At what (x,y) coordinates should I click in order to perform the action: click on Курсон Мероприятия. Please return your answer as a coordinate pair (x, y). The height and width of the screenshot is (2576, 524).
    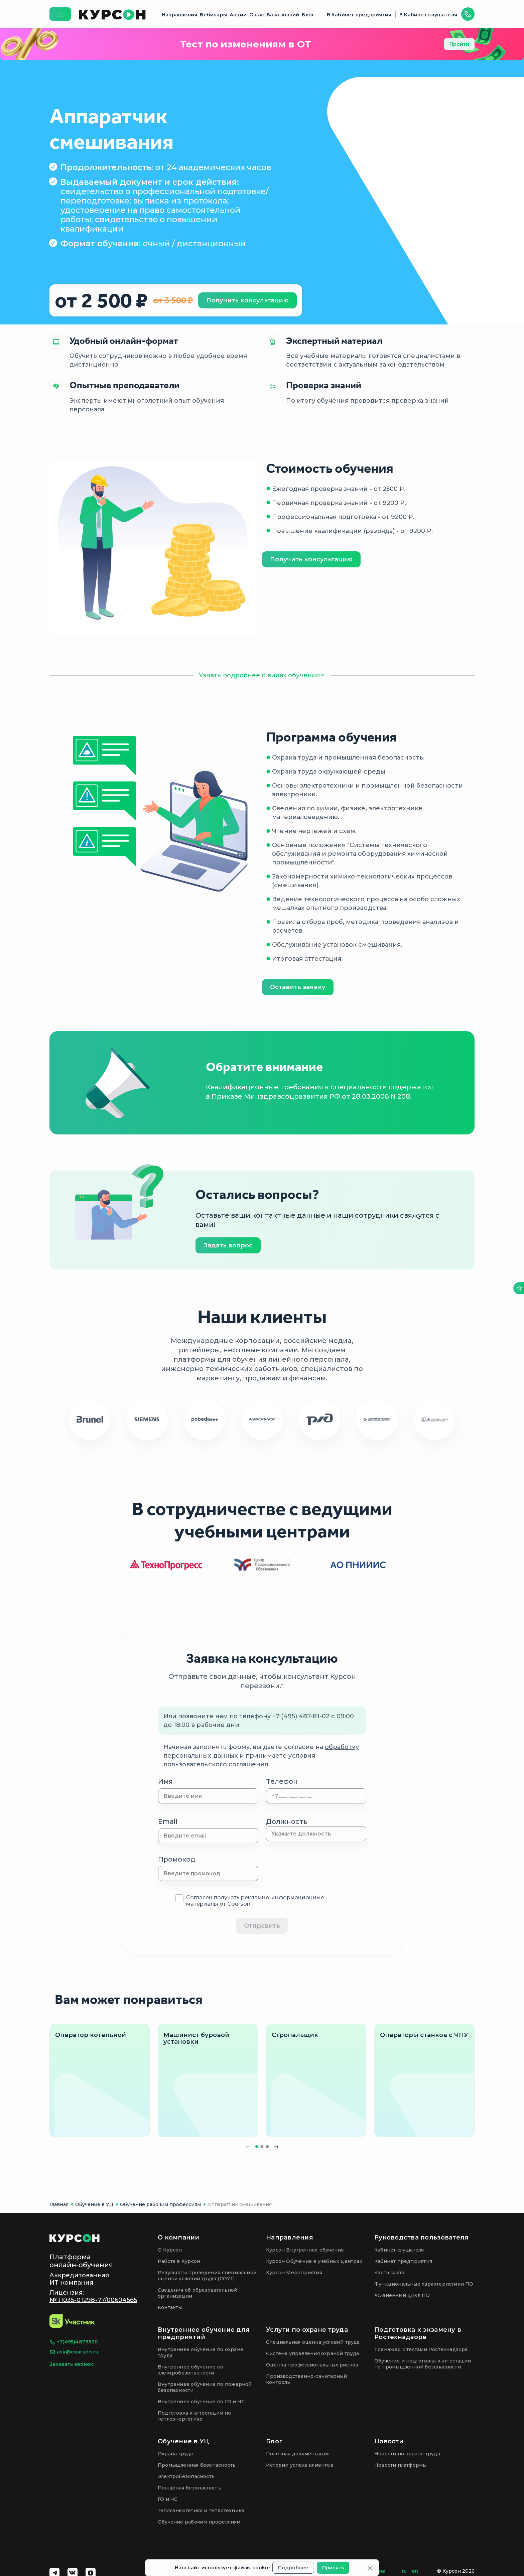
    Looking at the image, I should click on (294, 2273).